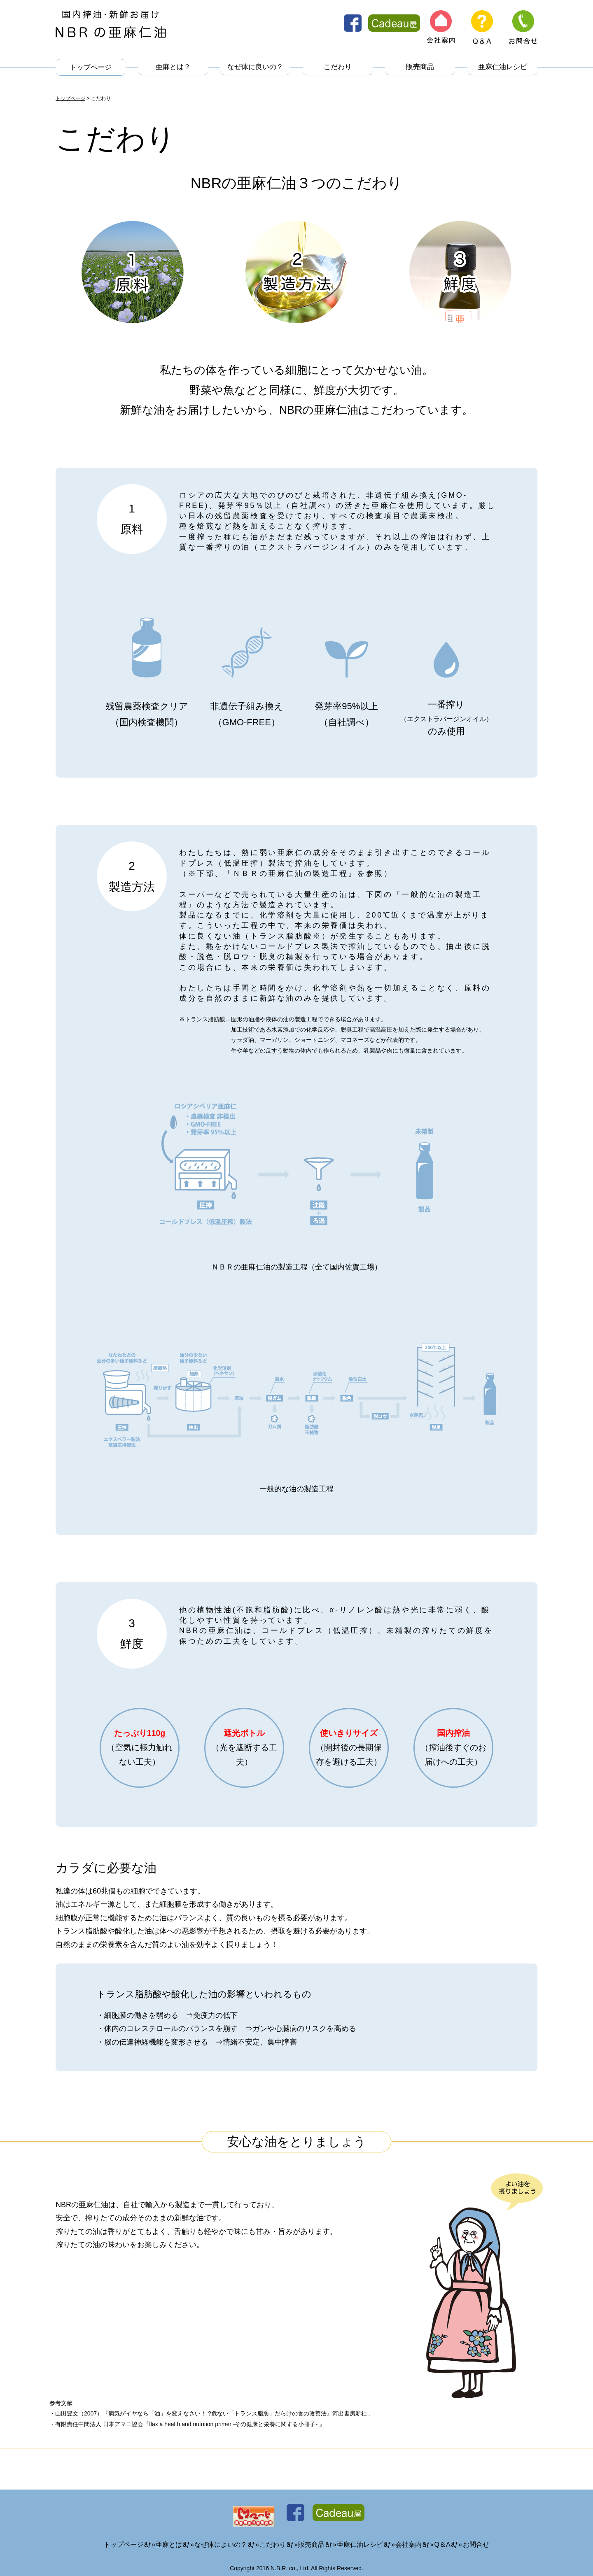  I want to click on Q＆A, so click(442, 2534).